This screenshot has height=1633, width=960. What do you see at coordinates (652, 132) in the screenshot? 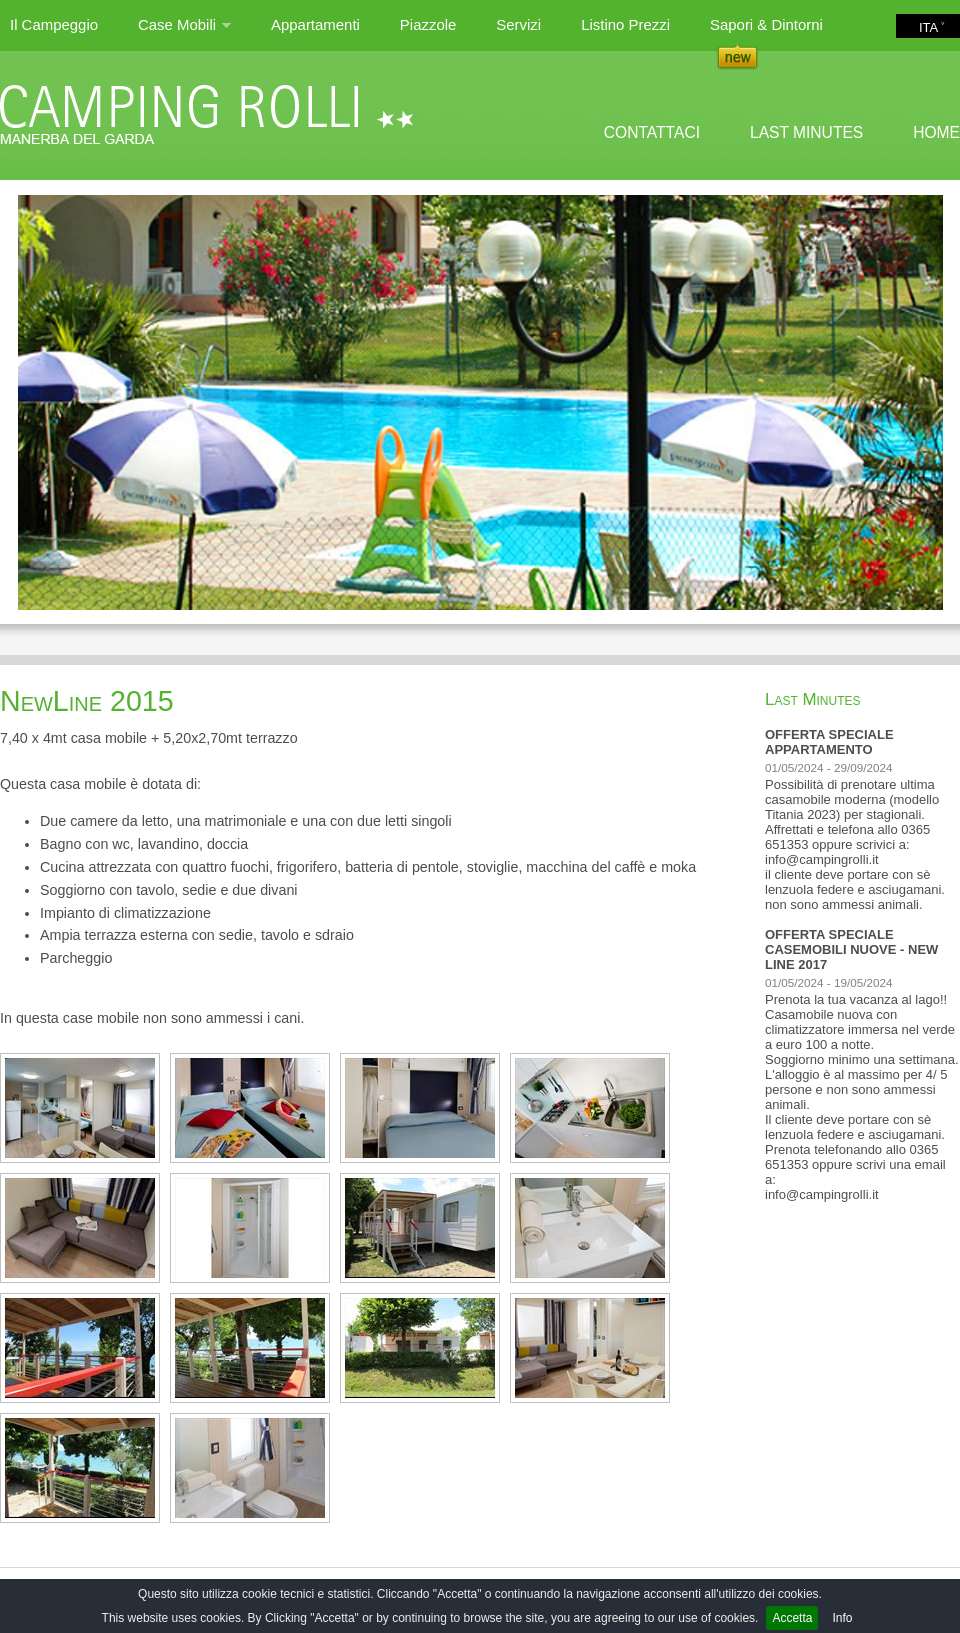
I see `CONTATTACI` at bounding box center [652, 132].